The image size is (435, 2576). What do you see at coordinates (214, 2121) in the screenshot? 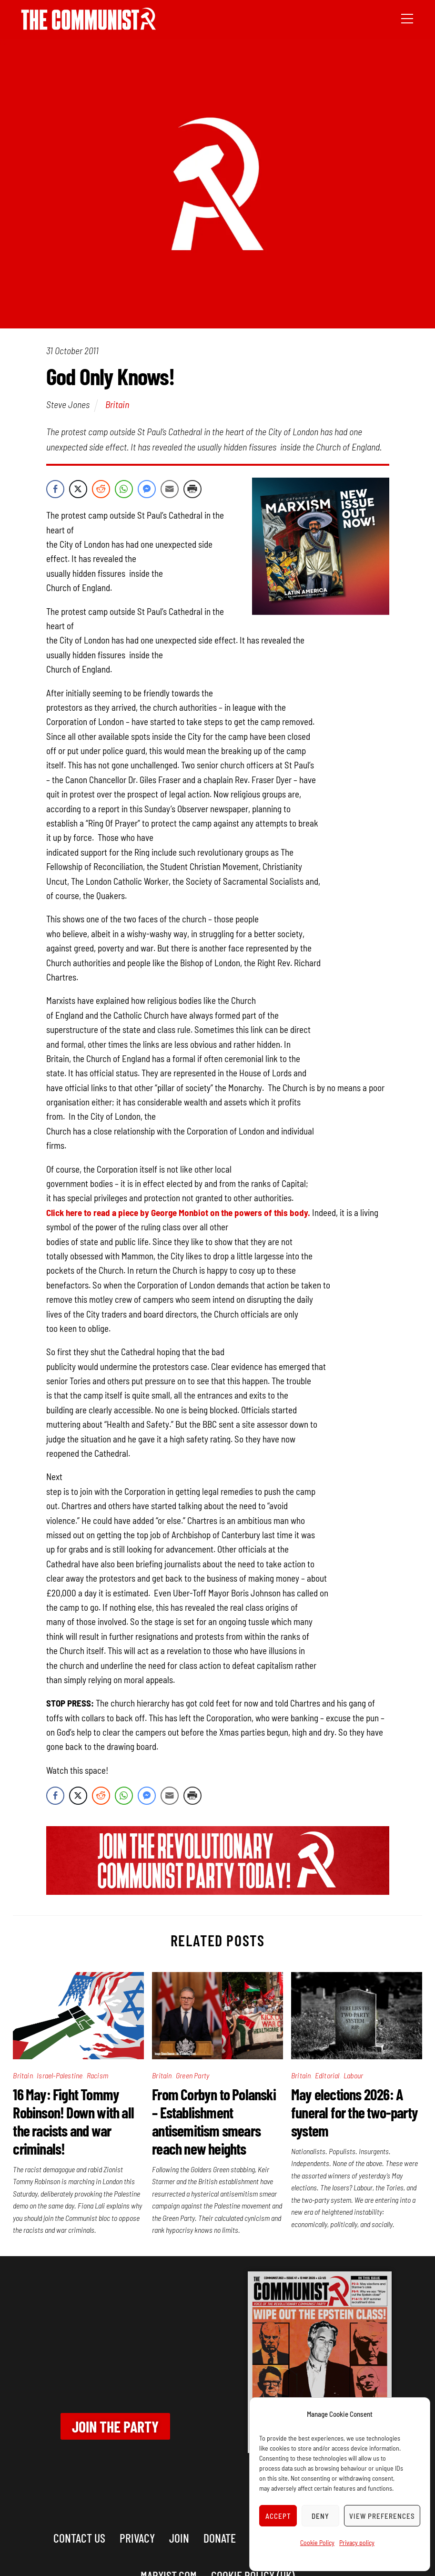
I see `From Corbyn to Polanski – Establishment antisemitism smears reach new heights` at bounding box center [214, 2121].